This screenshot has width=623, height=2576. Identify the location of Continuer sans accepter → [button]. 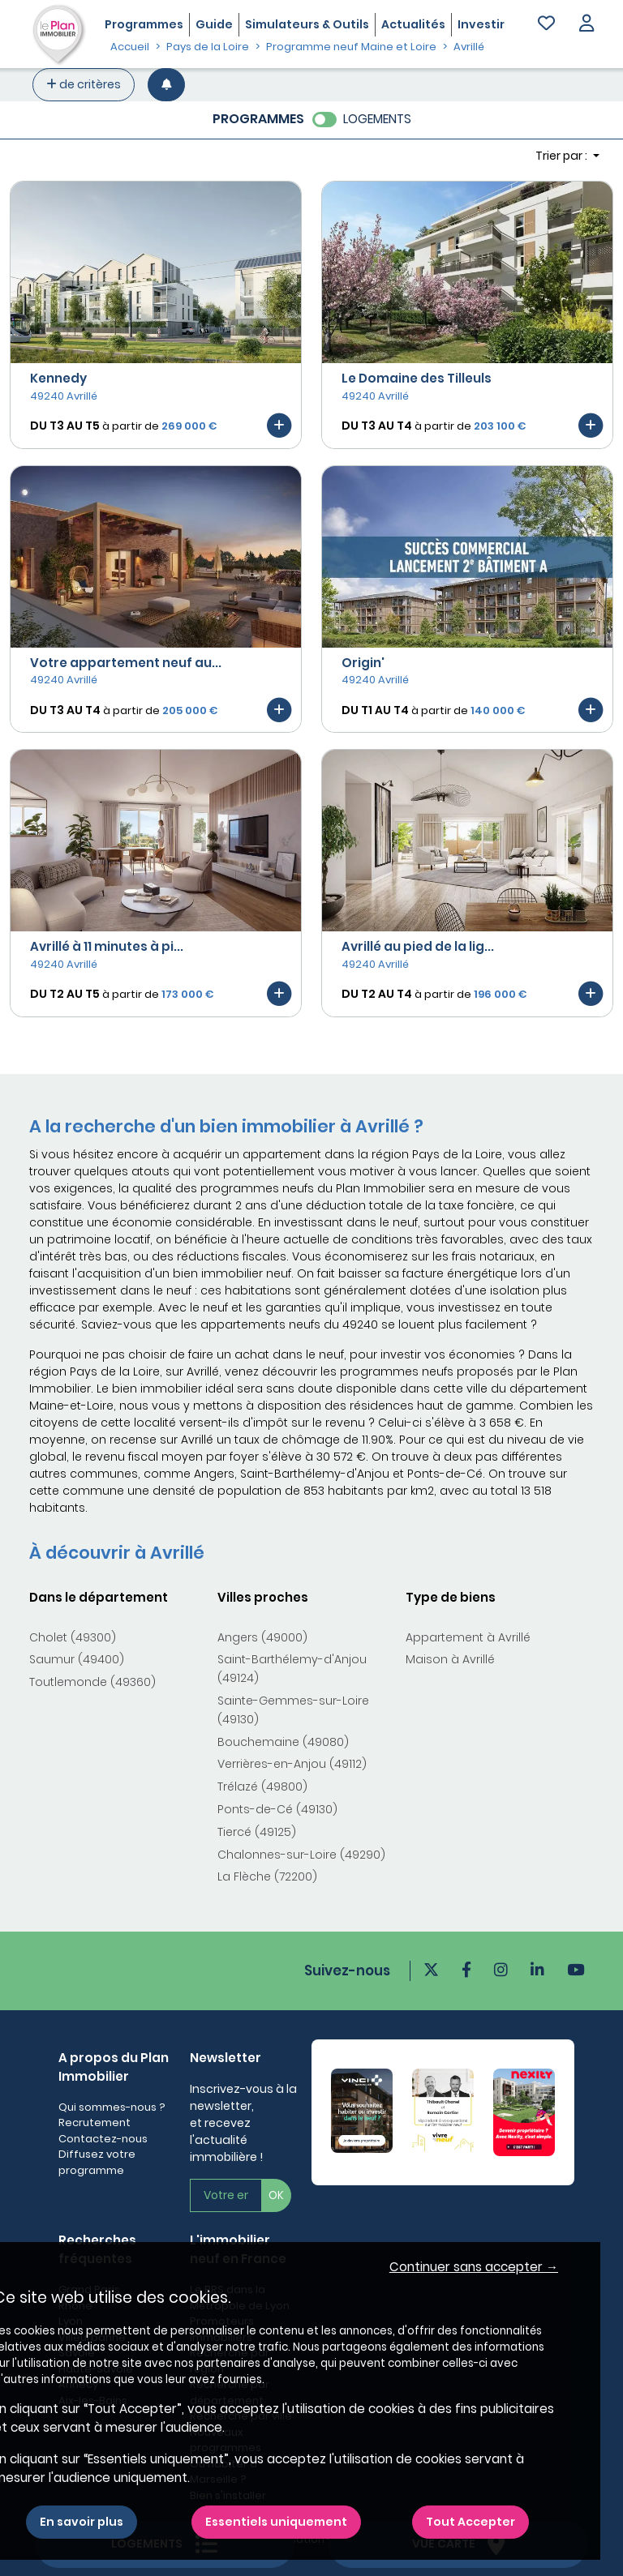
(473, 2266).